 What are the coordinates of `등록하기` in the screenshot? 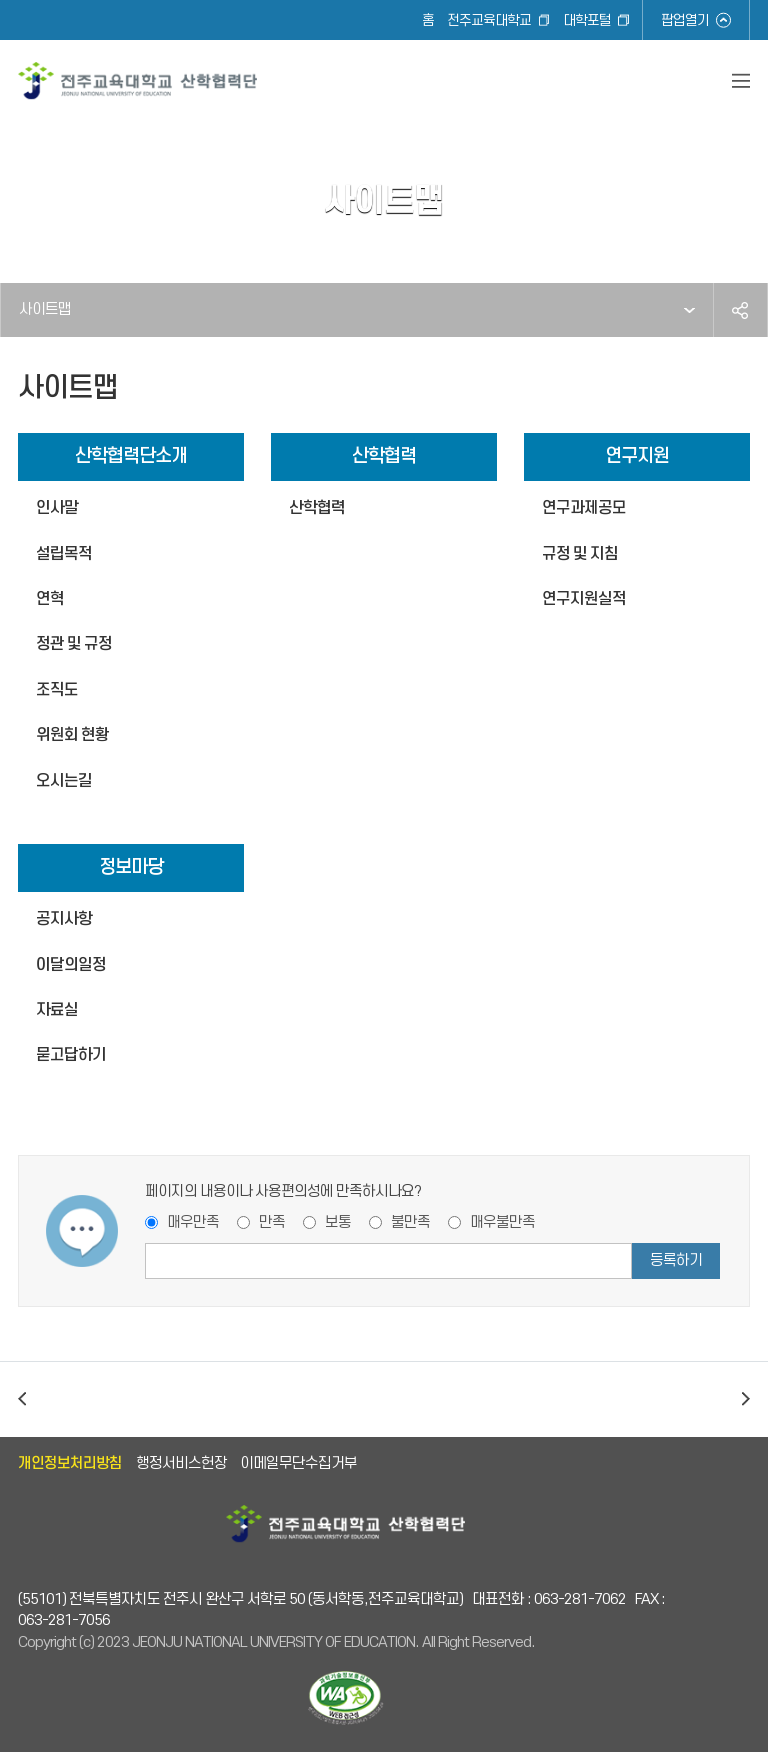 It's located at (676, 1260).